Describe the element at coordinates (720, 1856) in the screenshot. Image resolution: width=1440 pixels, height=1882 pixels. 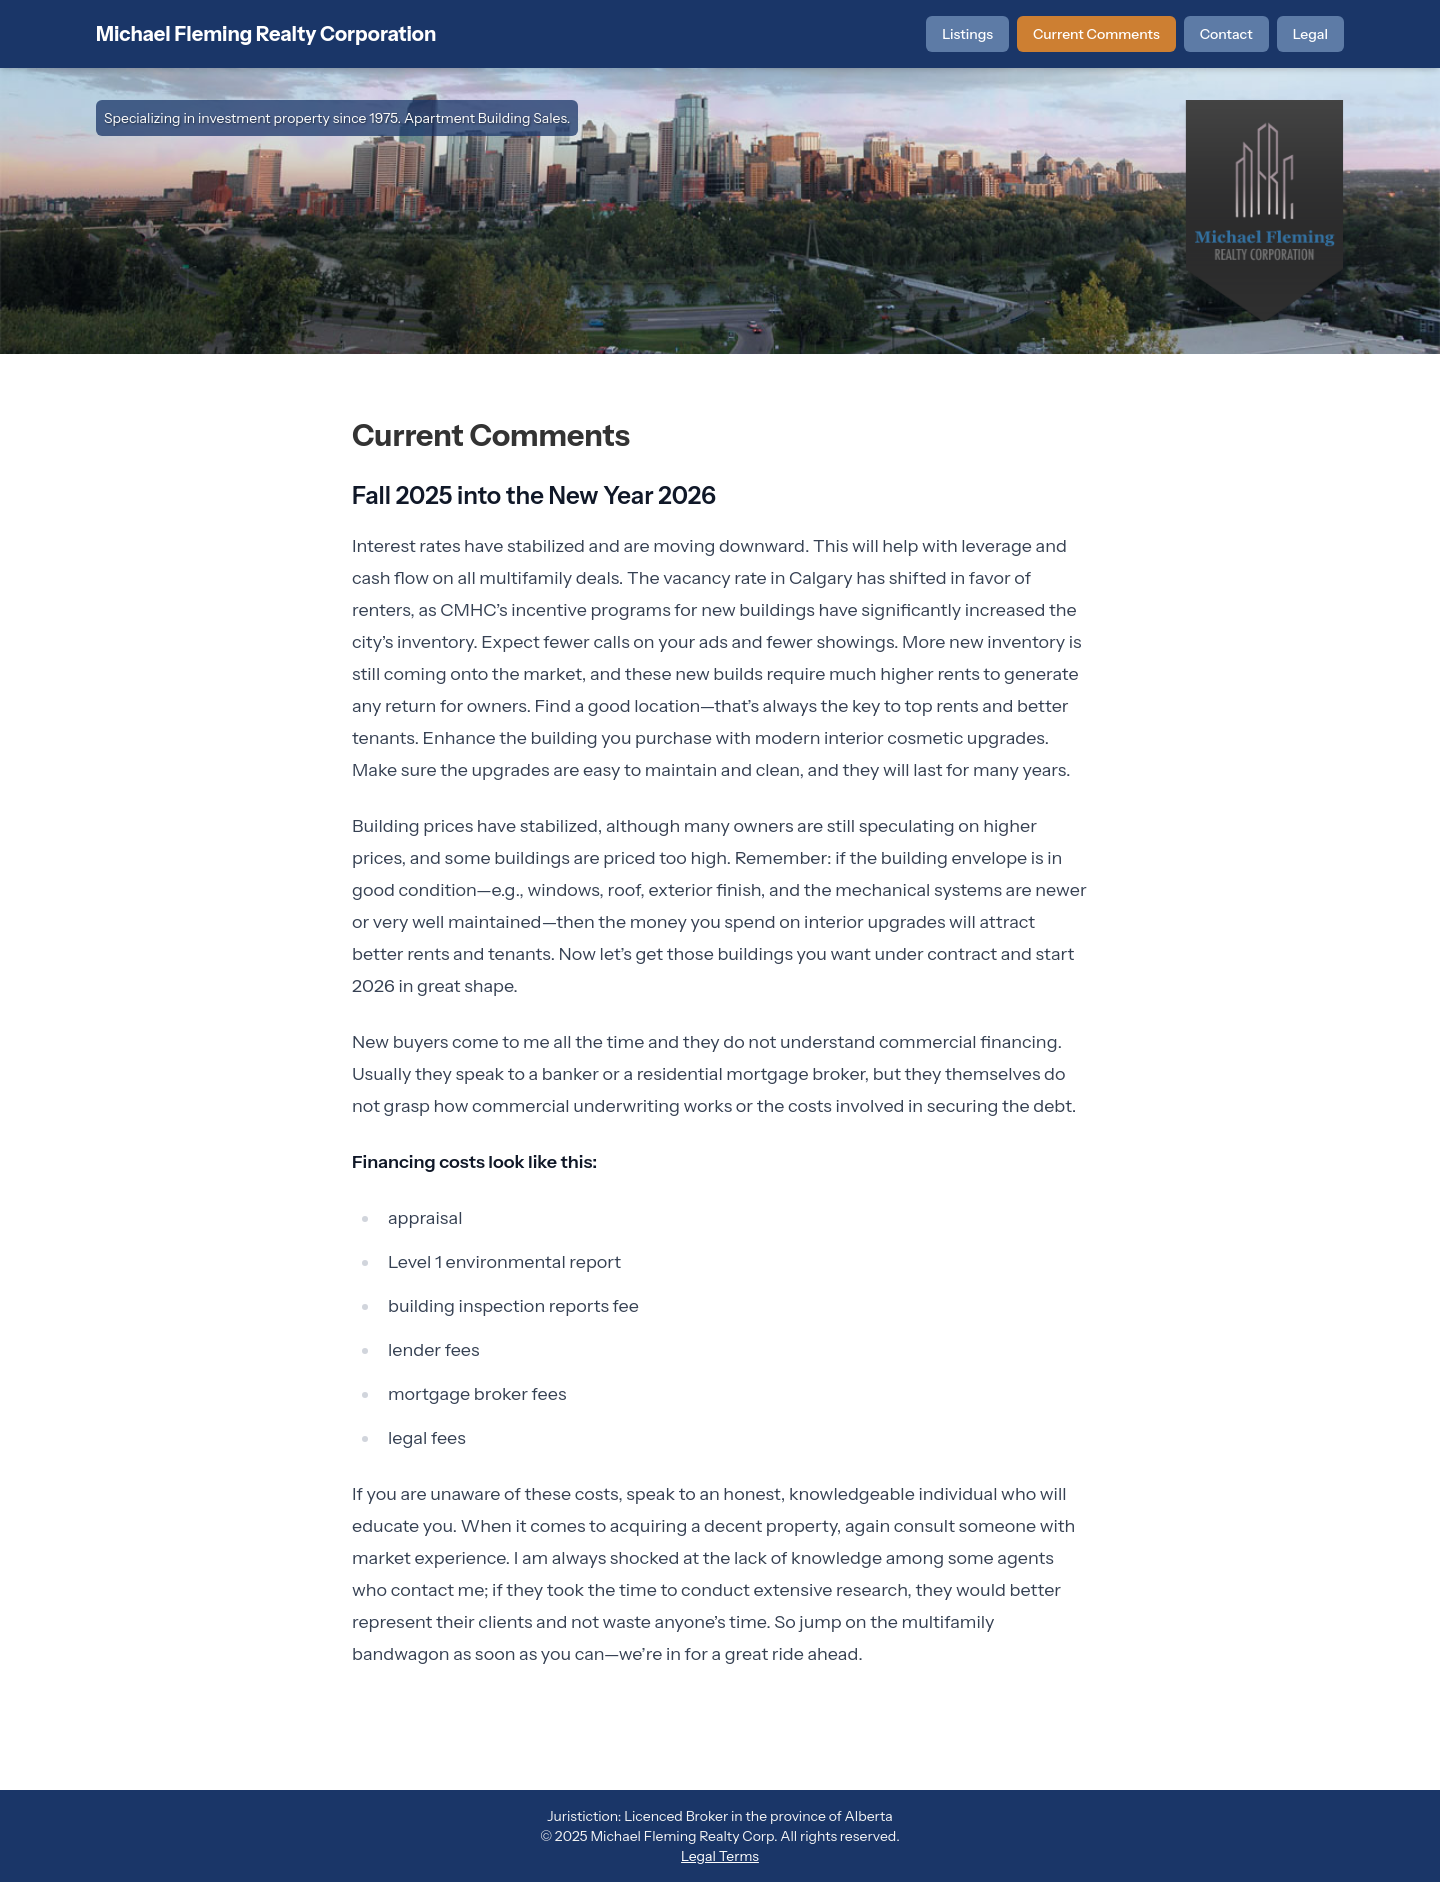
I see `Legal Terms` at that location.